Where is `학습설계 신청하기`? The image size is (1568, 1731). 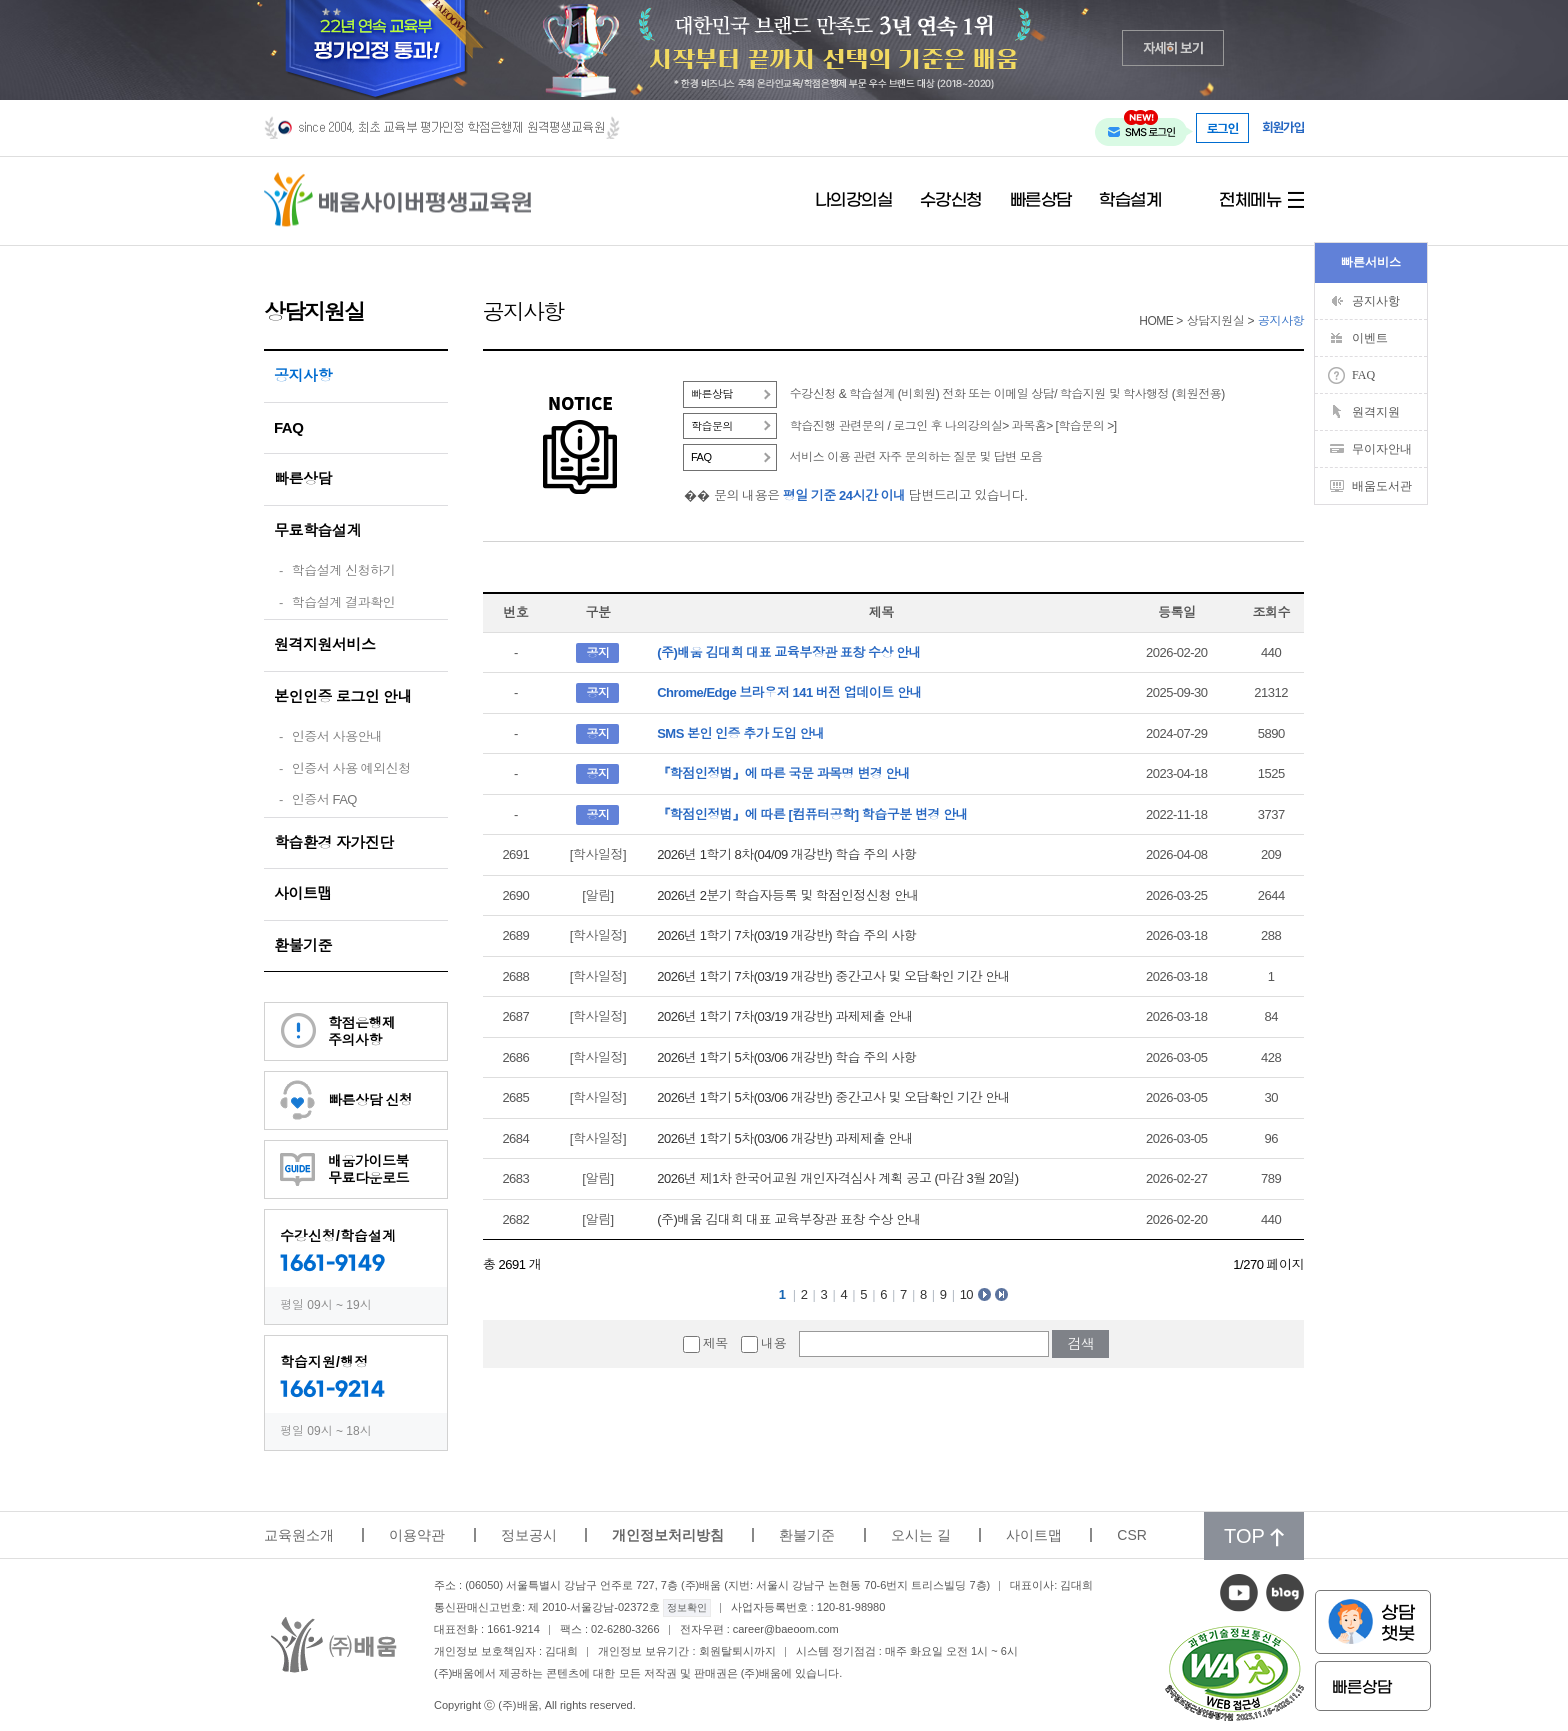
학습설계 신청하기 is located at coordinates (343, 570).